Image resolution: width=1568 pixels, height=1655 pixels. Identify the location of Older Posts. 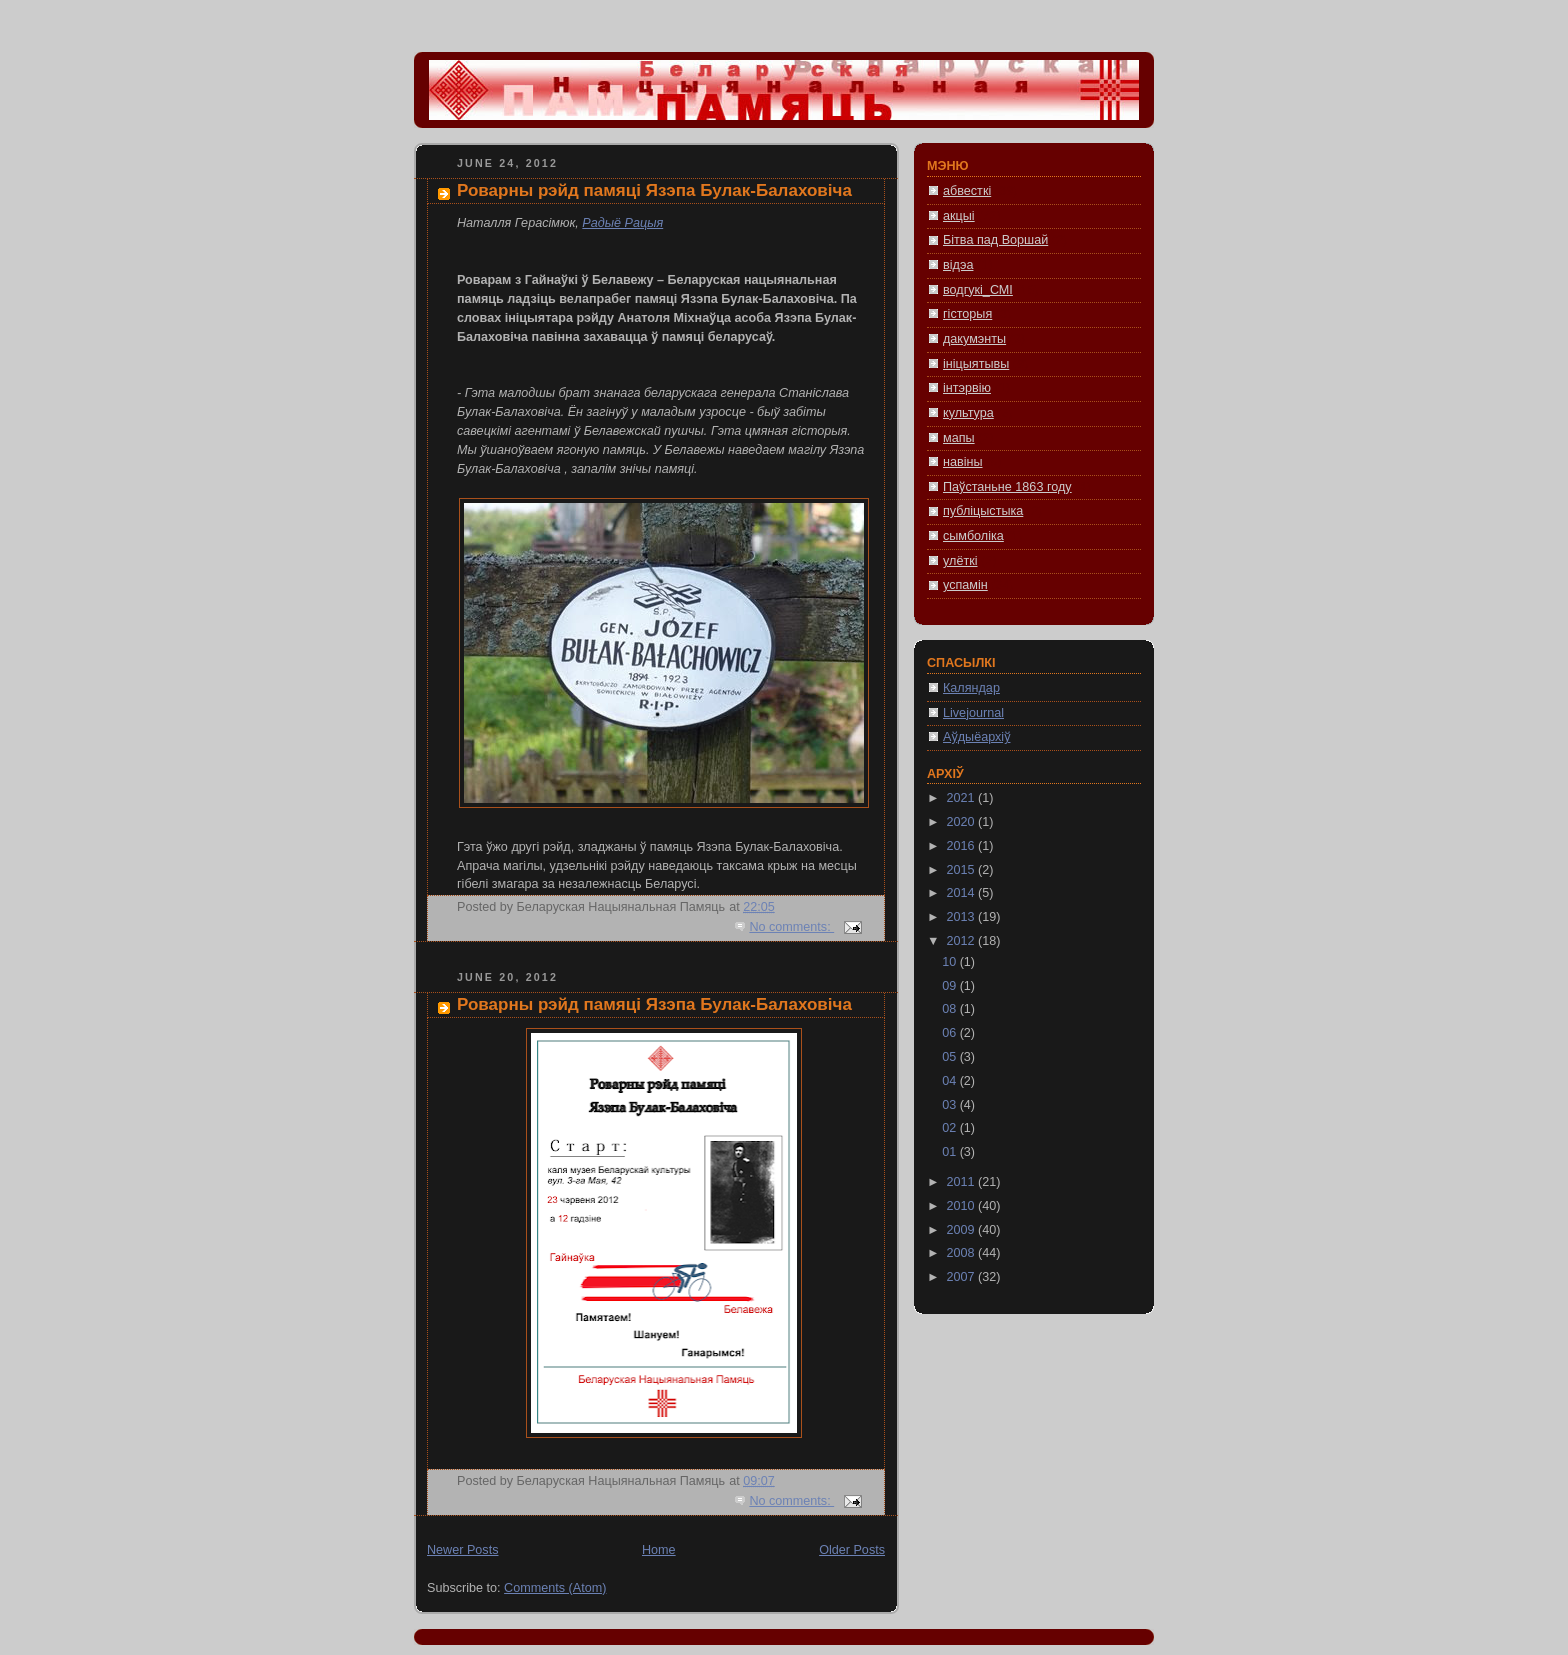
(852, 1550).